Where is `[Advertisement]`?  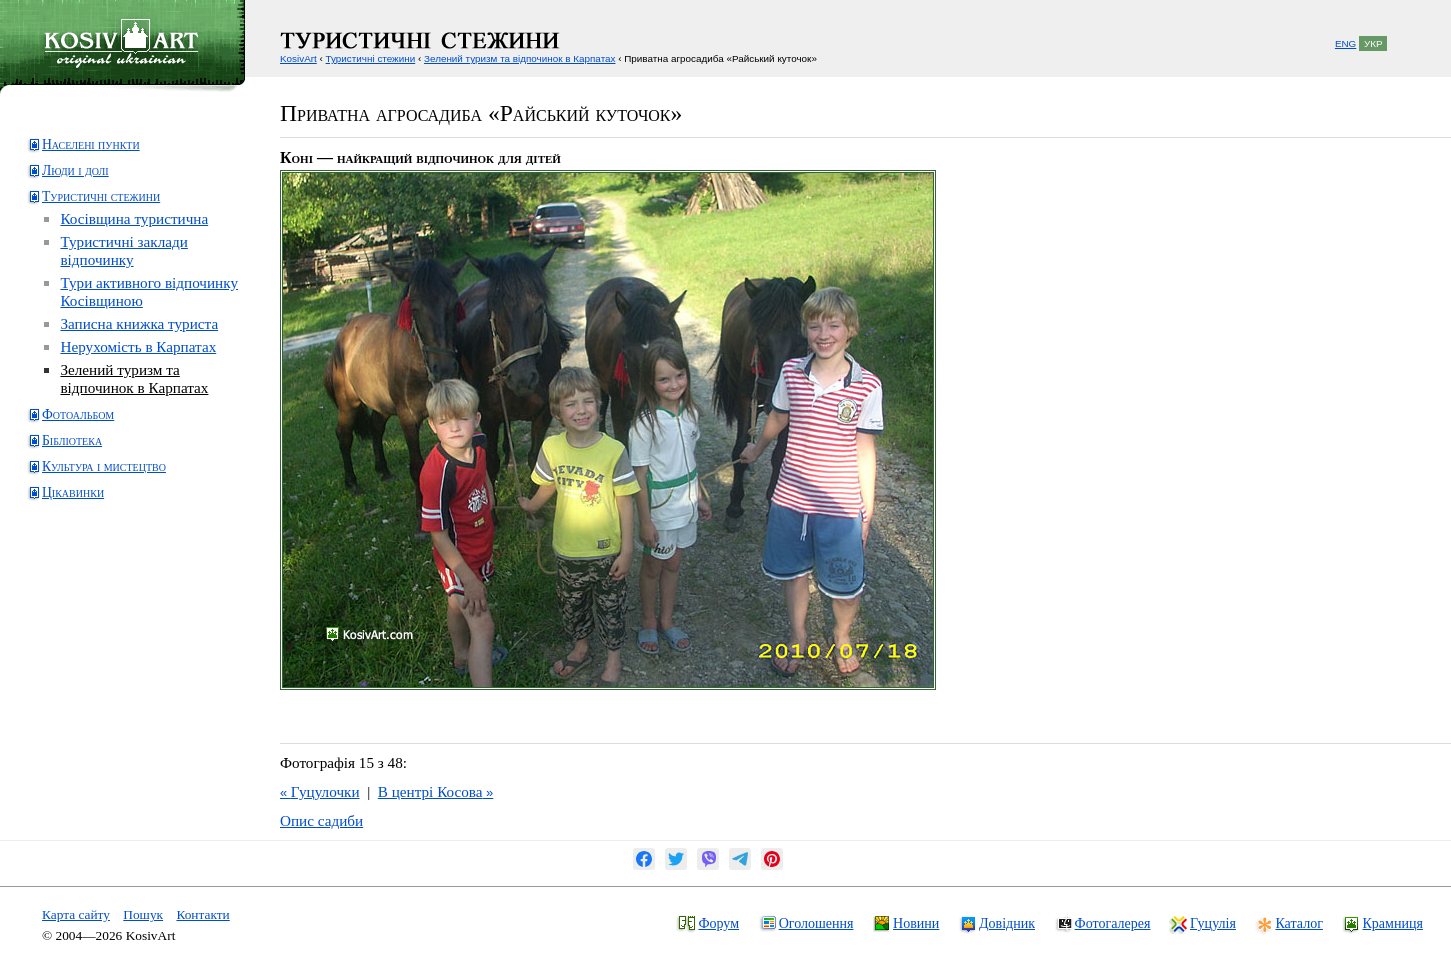 [Advertisement] is located at coordinates (105, 593).